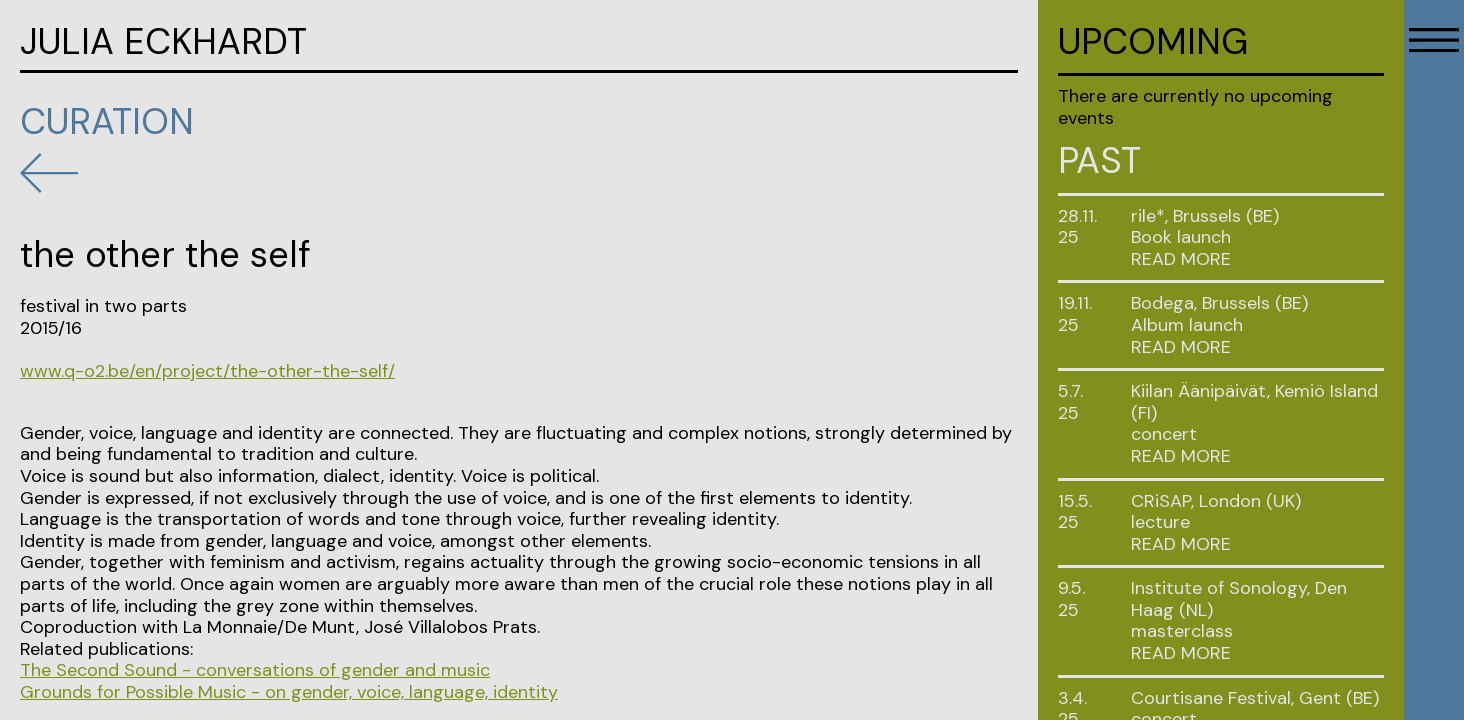 This screenshot has height=720, width=1464. Describe the element at coordinates (1257, 260) in the screenshot. I see `[tab]` at that location.